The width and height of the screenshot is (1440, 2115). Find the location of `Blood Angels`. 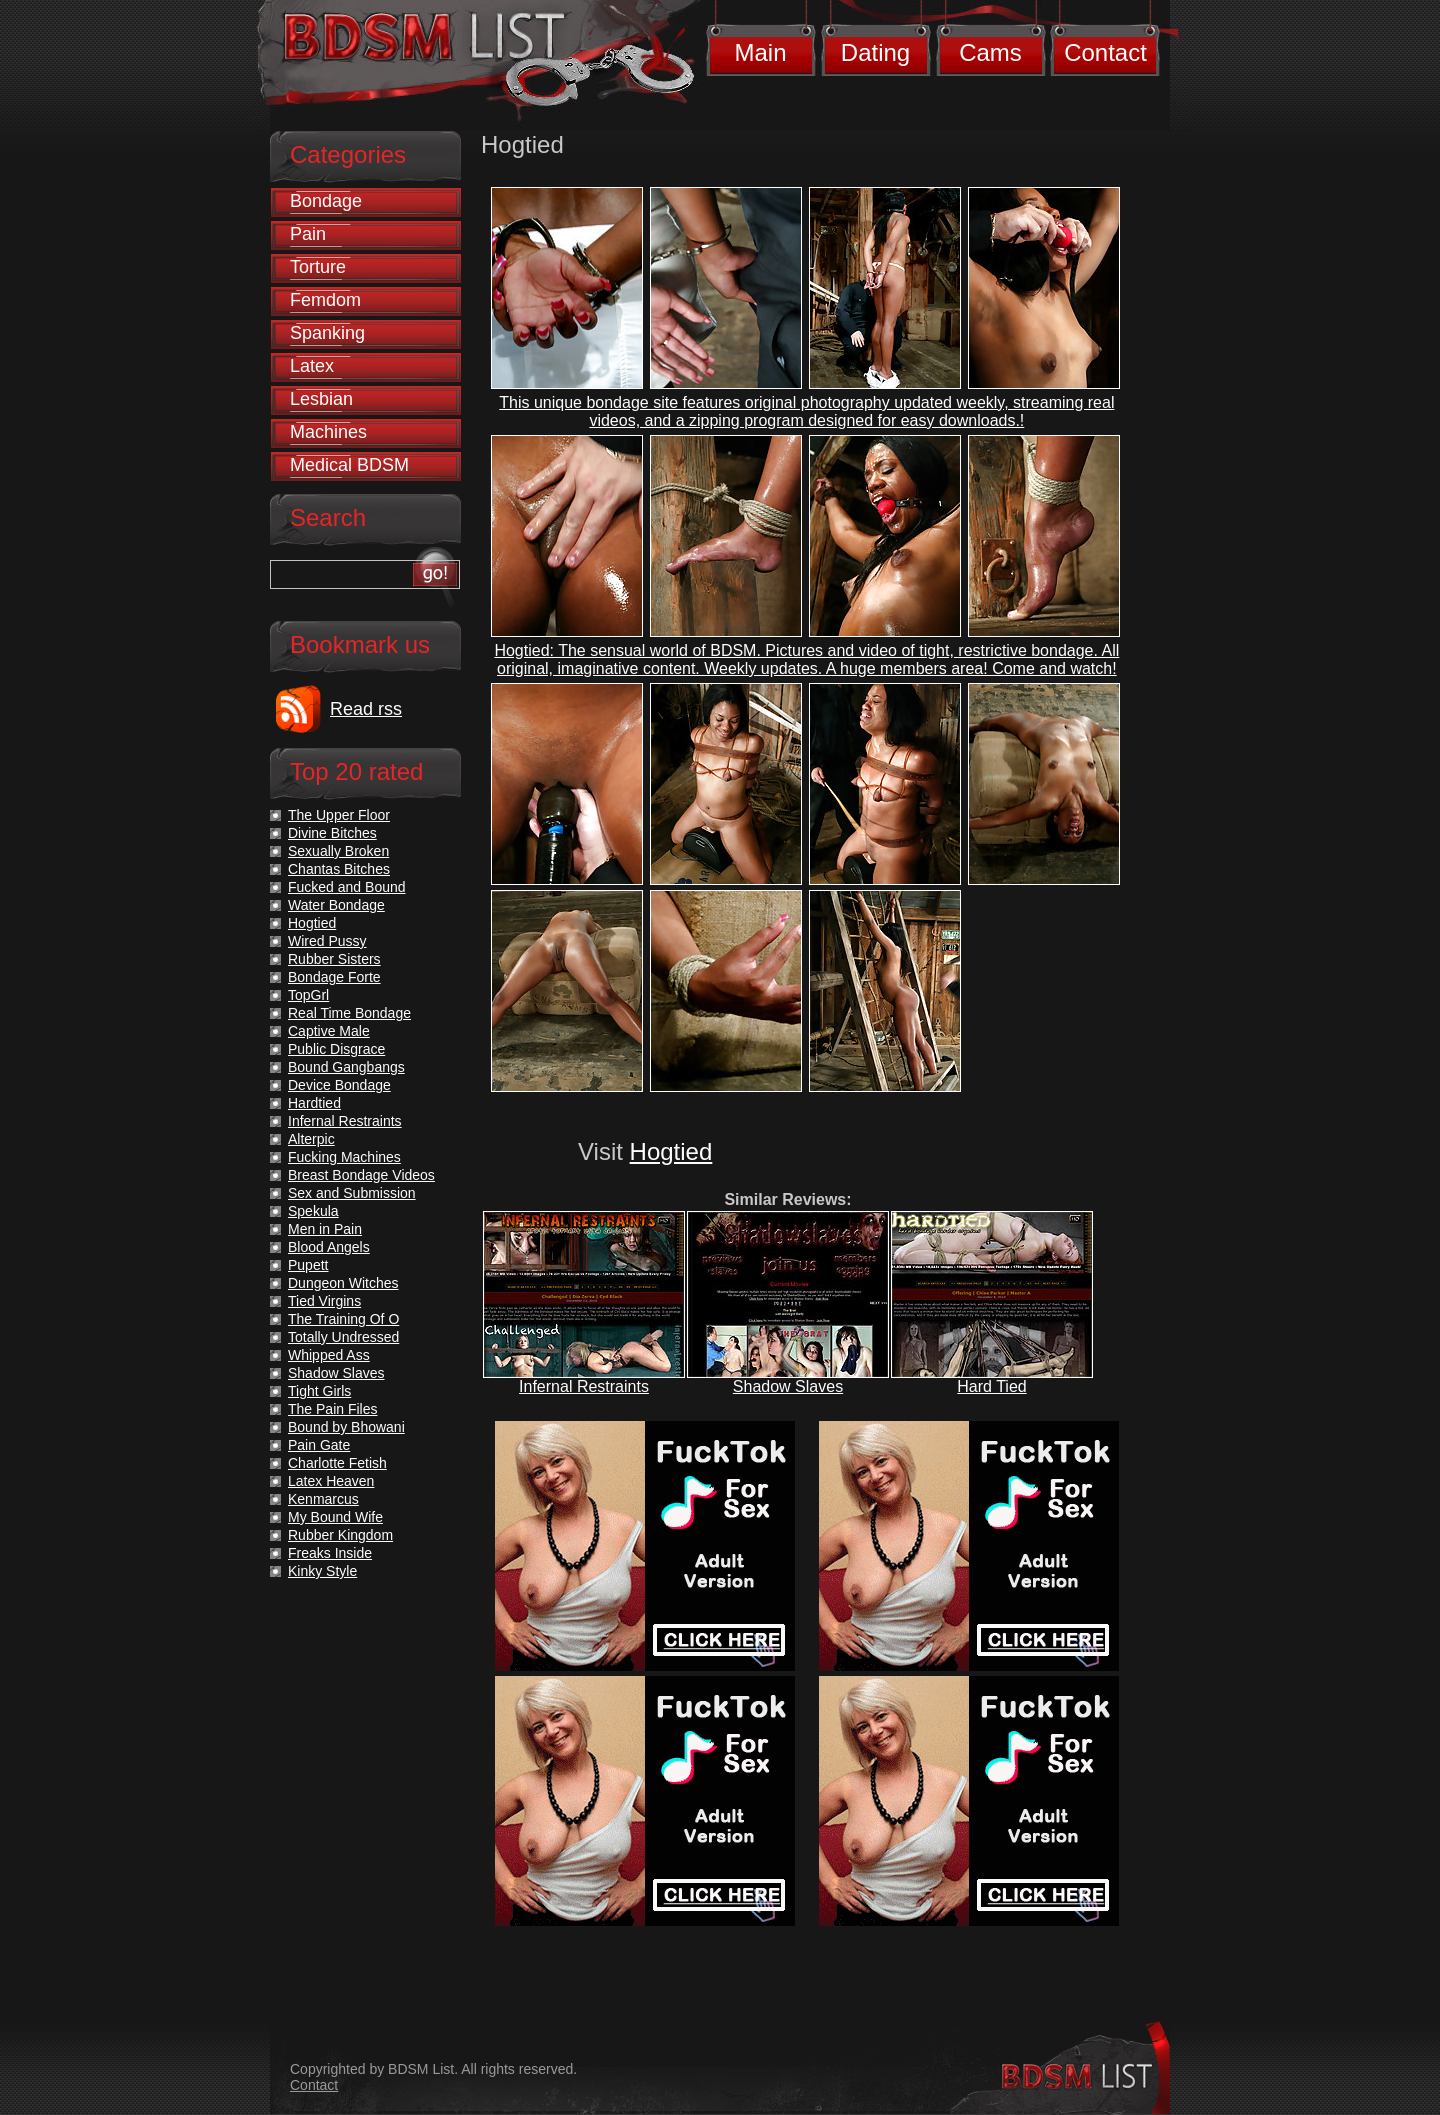

Blood Angels is located at coordinates (329, 1247).